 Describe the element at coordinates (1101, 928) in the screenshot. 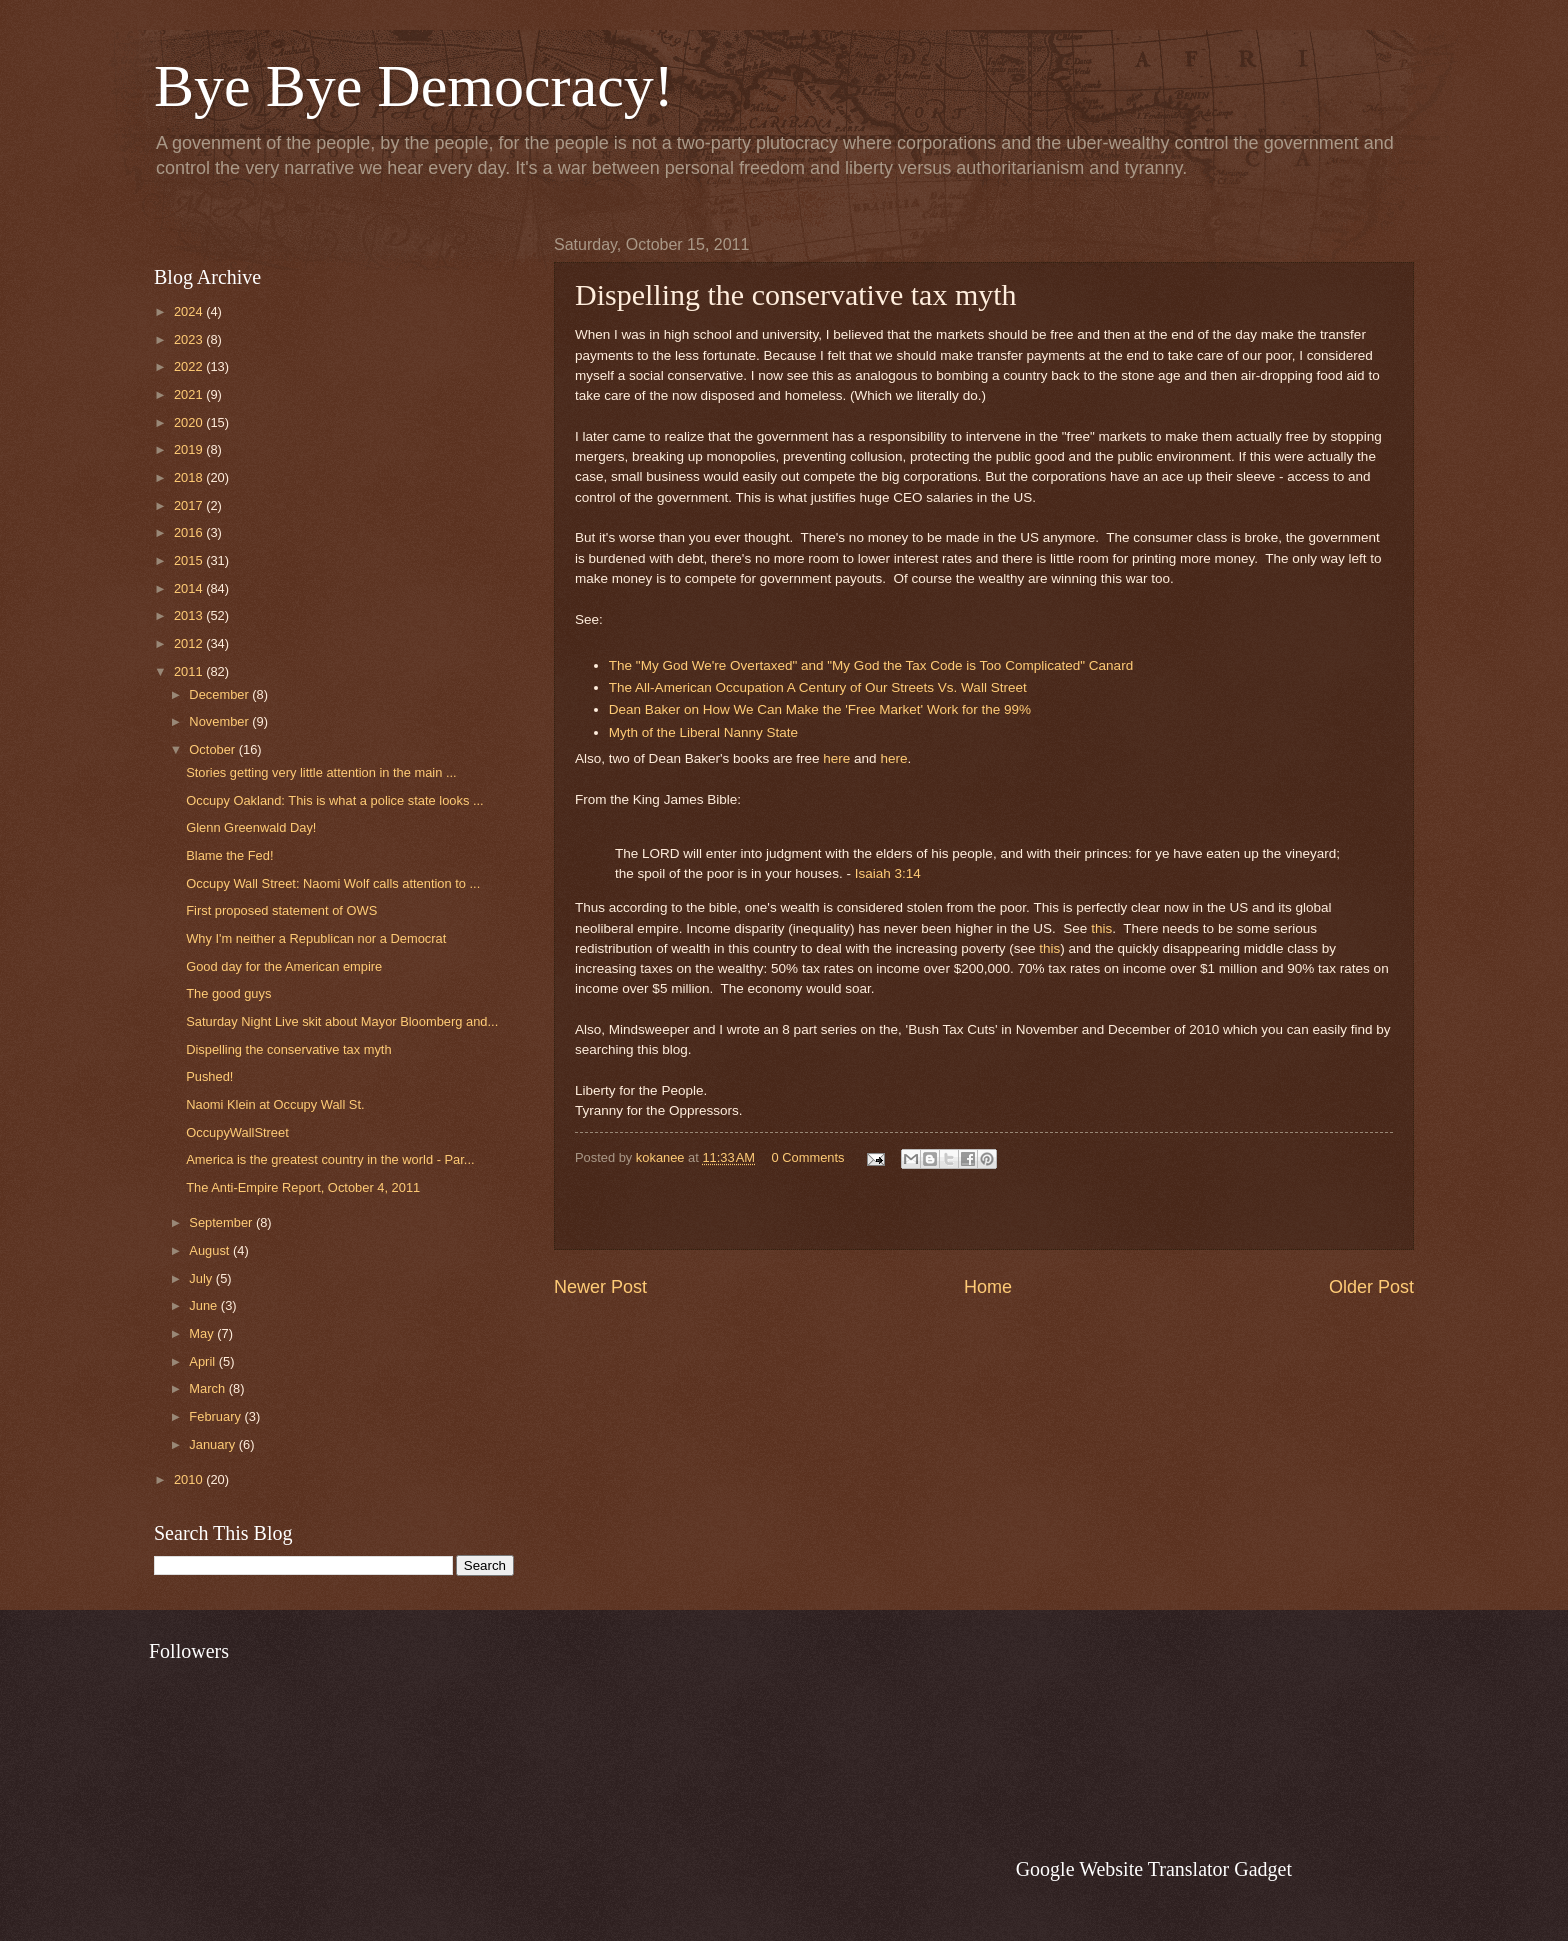

I see `this` at that location.